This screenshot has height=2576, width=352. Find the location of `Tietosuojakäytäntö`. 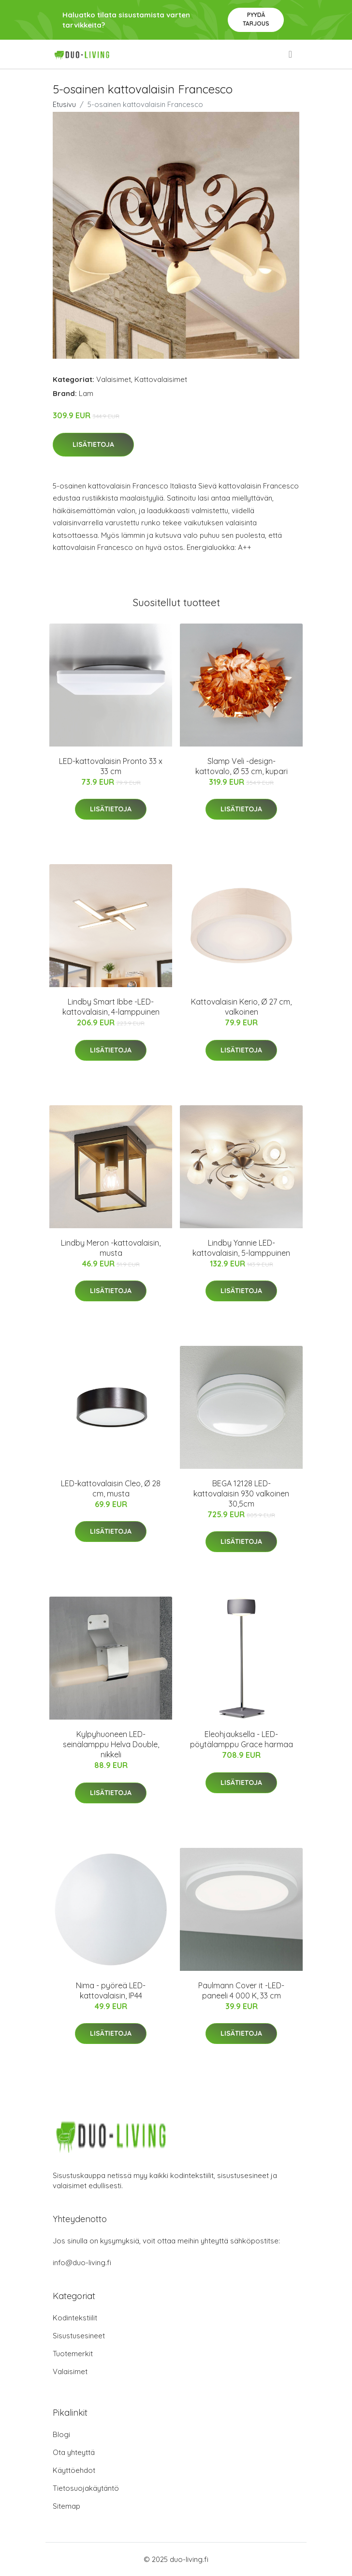

Tietosuojakäytäntö is located at coordinates (86, 2488).